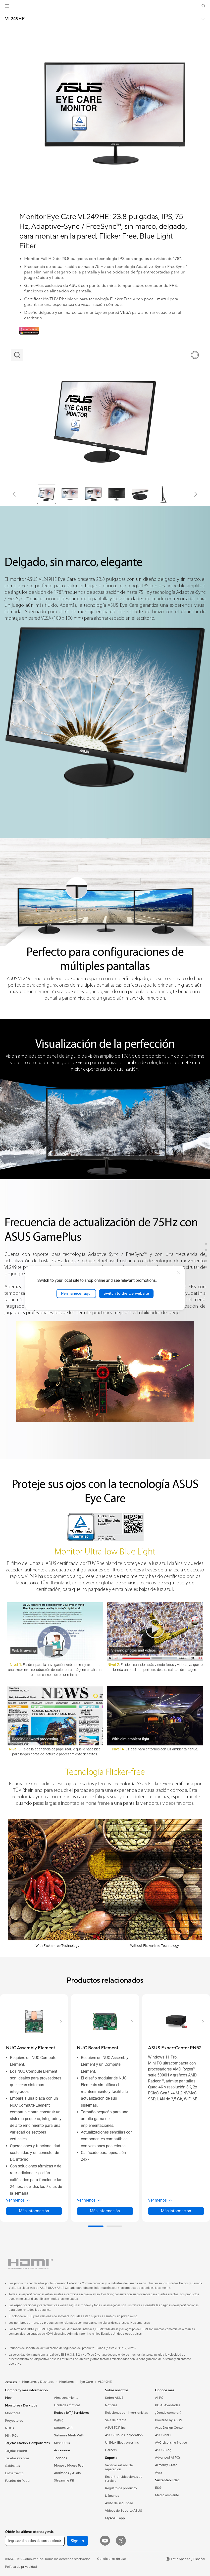 This screenshot has height=2576, width=210. What do you see at coordinates (111, 2450) in the screenshot?
I see `Careers` at bounding box center [111, 2450].